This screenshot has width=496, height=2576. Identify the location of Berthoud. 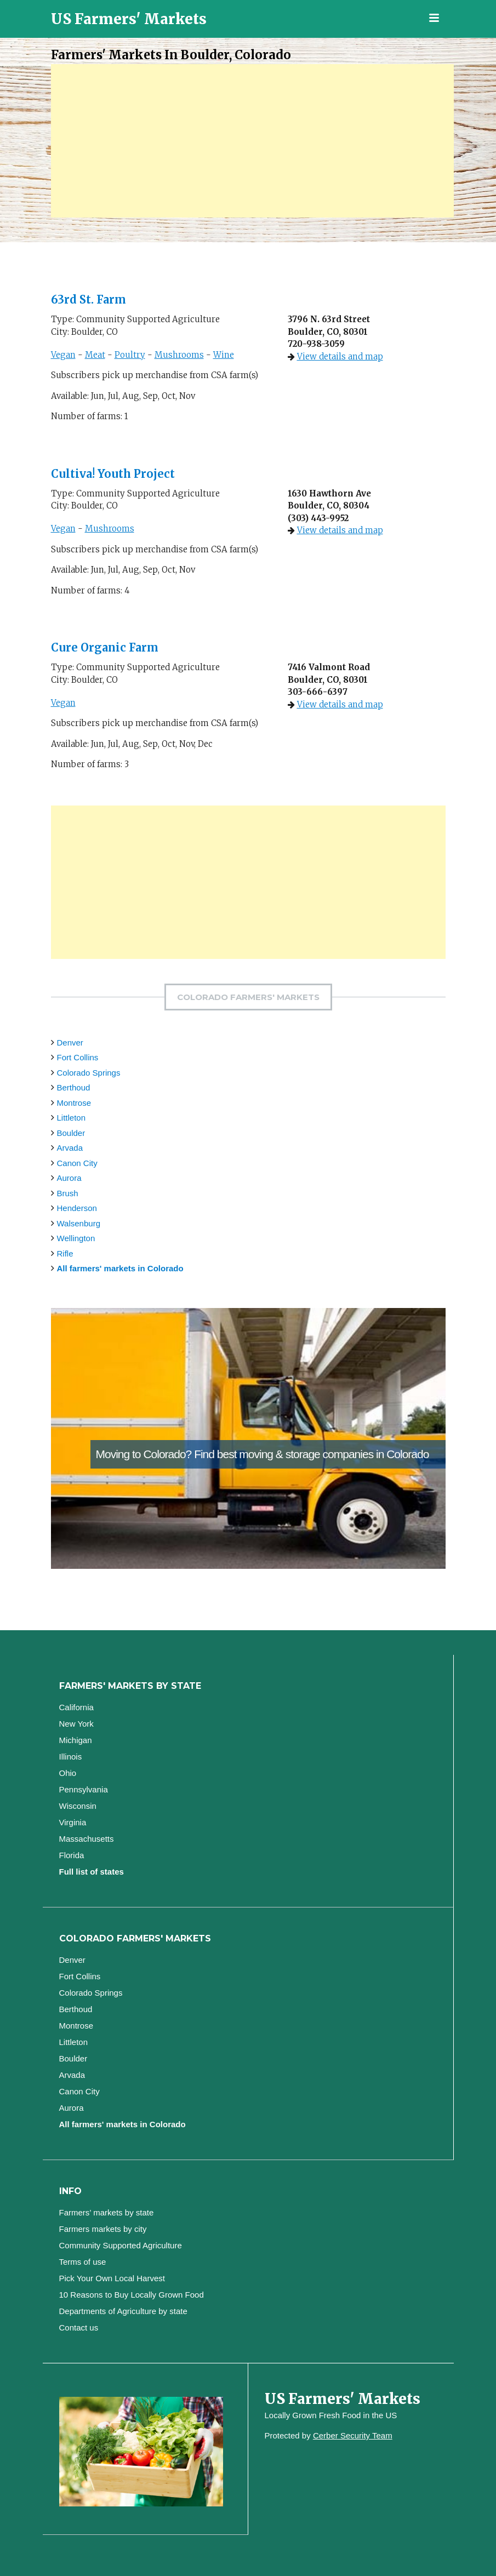
(73, 1087).